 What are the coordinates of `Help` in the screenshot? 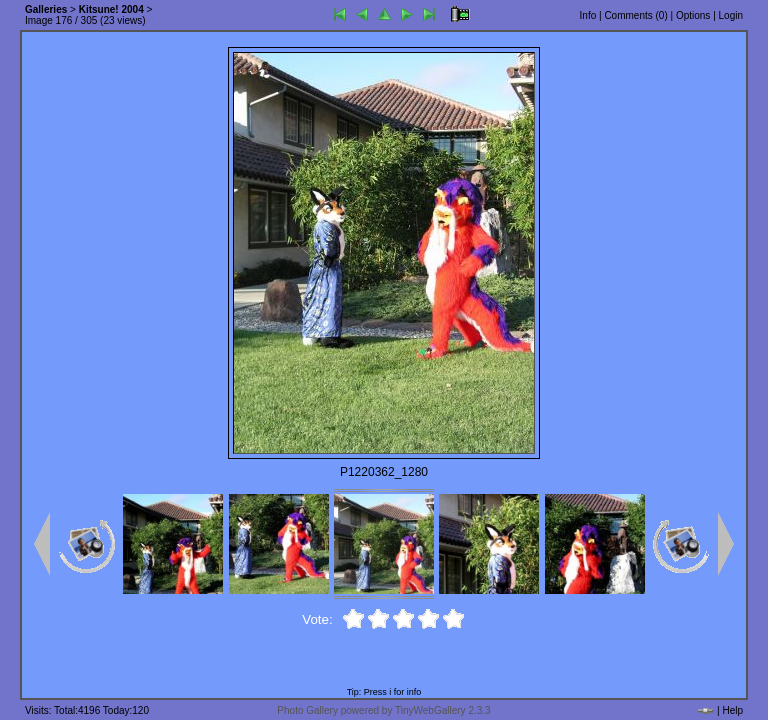 It's located at (732, 710).